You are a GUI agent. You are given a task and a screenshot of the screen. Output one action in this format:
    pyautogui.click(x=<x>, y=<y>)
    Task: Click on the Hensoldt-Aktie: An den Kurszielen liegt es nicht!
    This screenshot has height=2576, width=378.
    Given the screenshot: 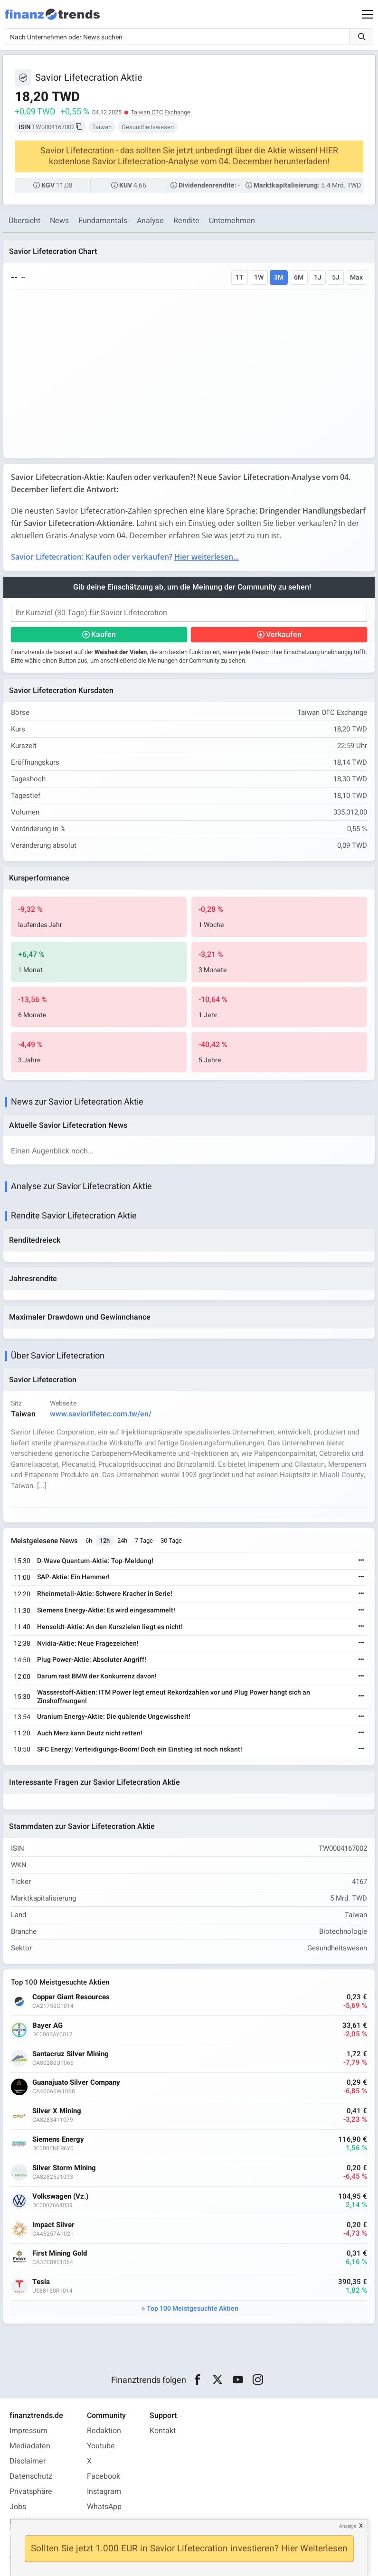 What is the action you would take?
    pyautogui.click(x=110, y=1627)
    